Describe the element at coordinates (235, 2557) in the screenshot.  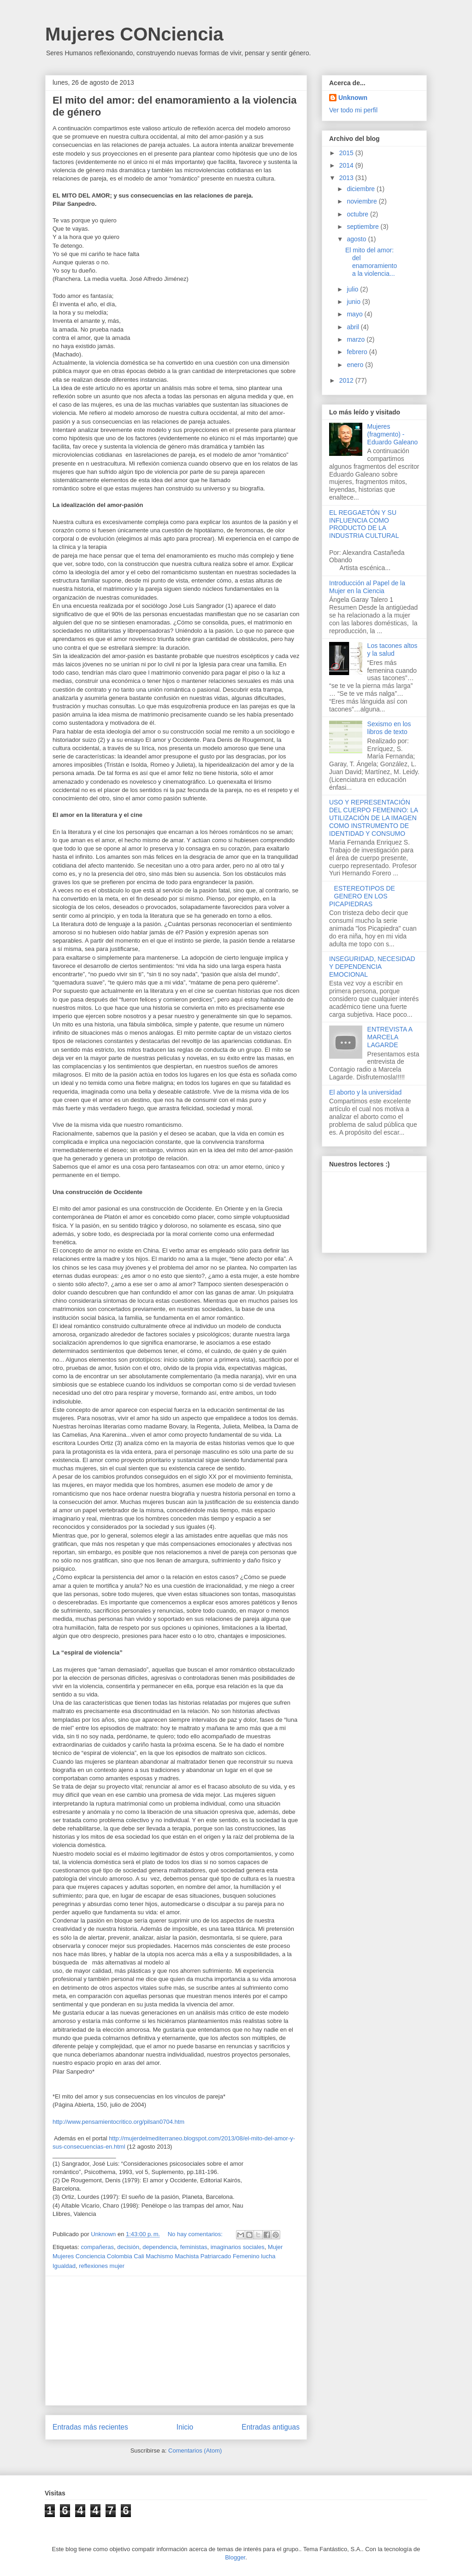
I see `Blogger` at that location.